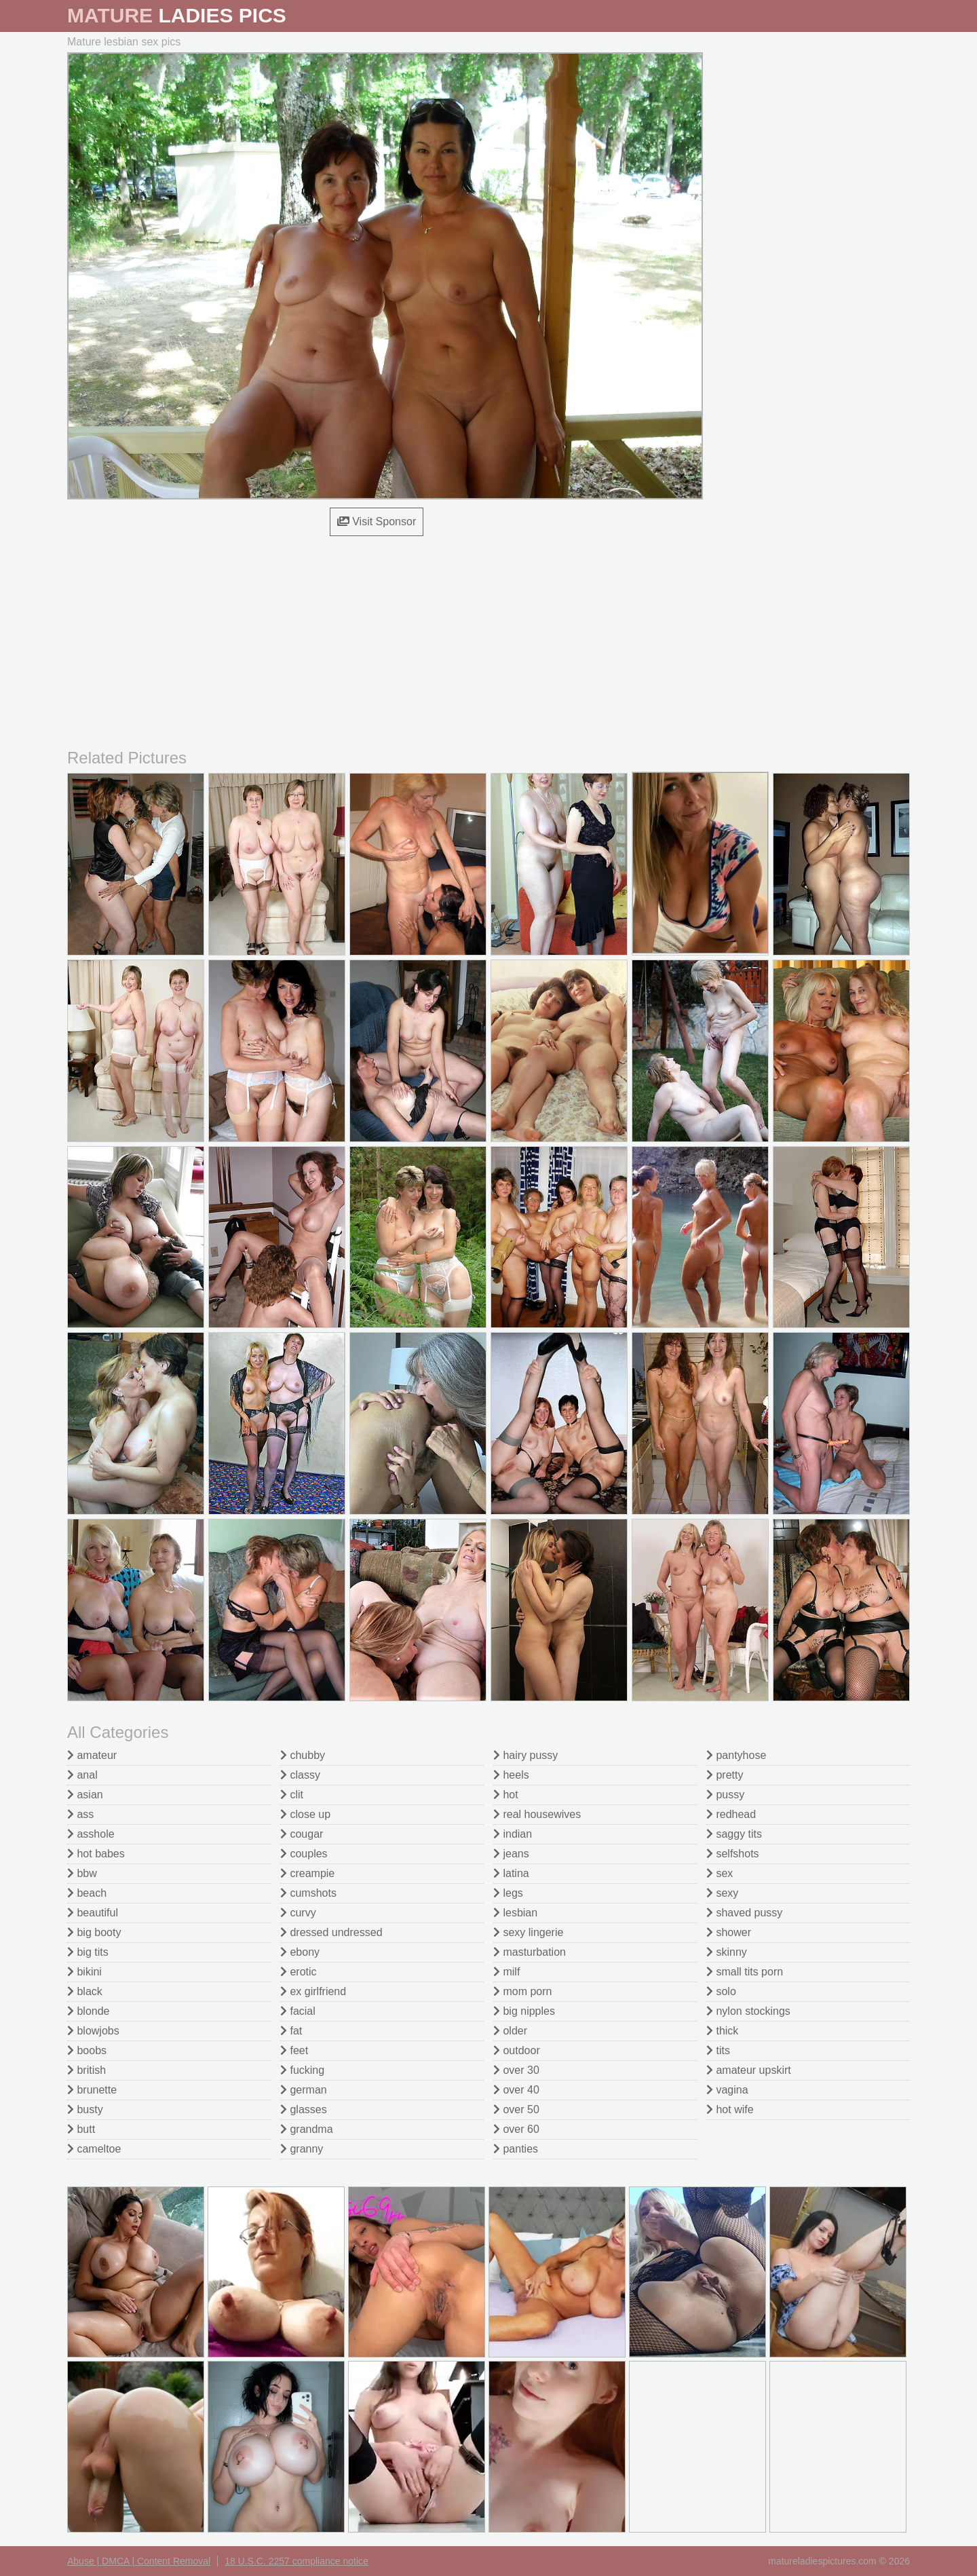 This screenshot has height=2576, width=977. I want to click on feet, so click(294, 2050).